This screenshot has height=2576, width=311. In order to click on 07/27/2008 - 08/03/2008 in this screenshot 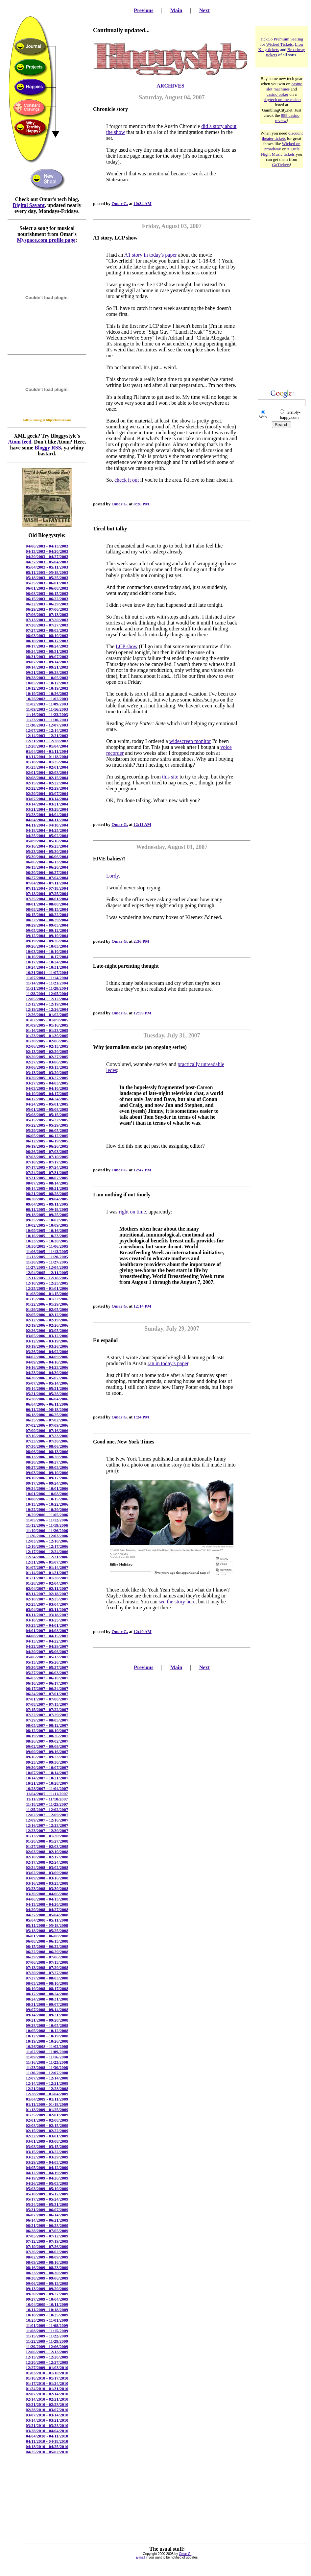, I will do `click(47, 1978)`.